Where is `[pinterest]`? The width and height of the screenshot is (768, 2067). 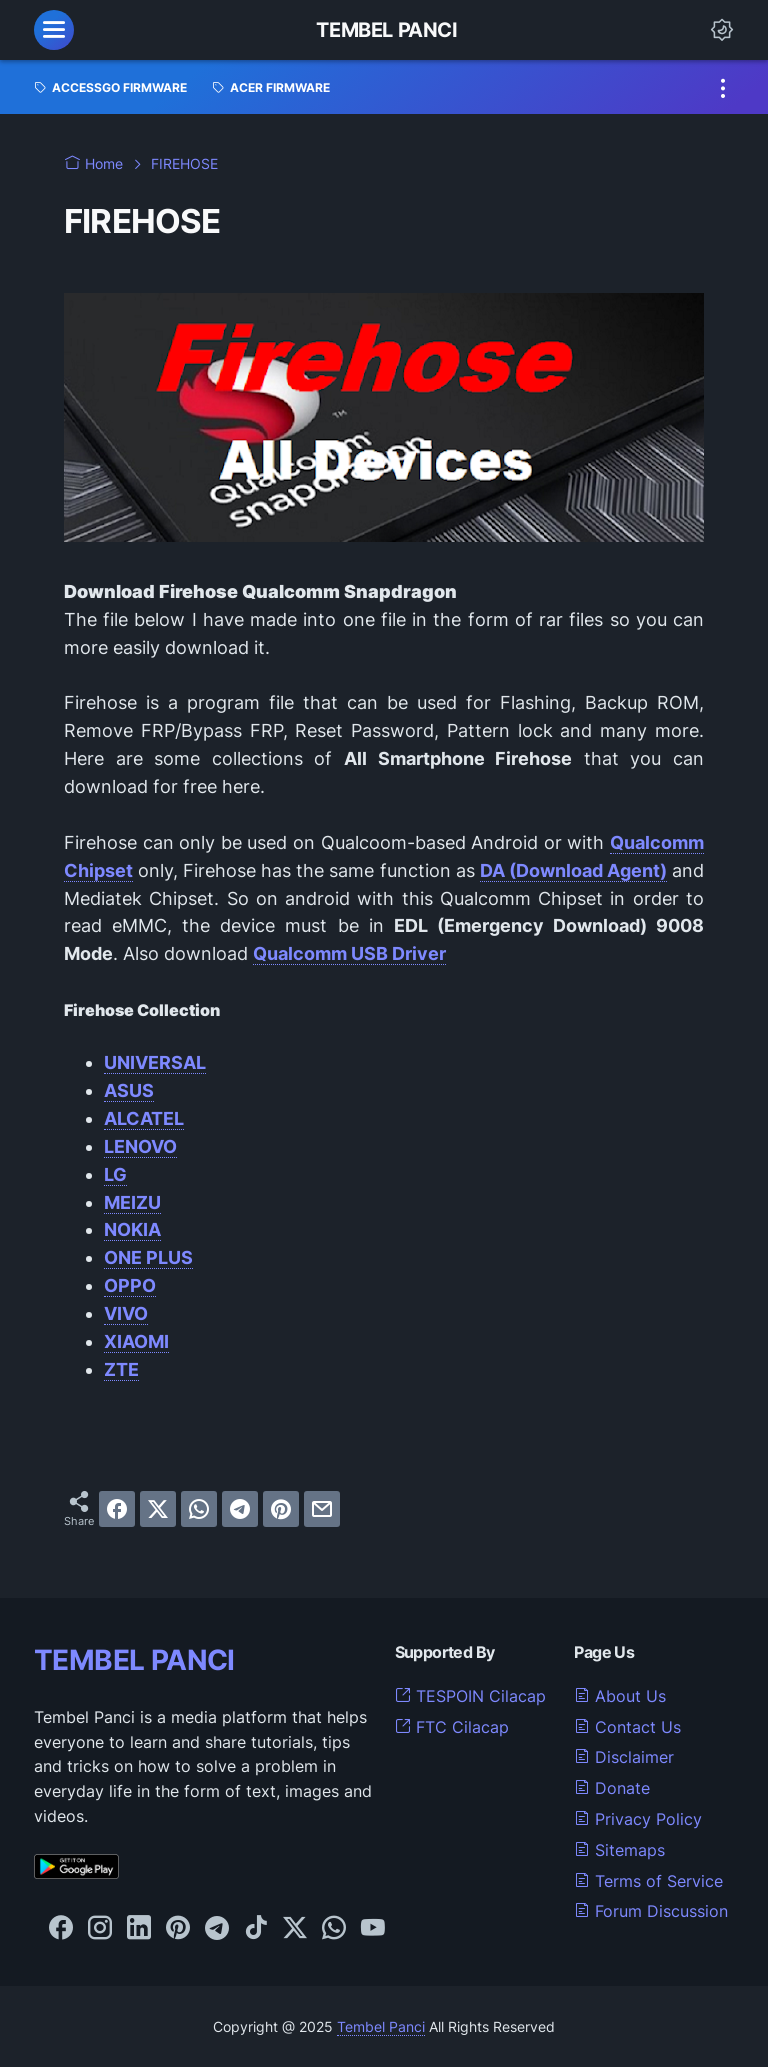
[pinterest] is located at coordinates (281, 1509).